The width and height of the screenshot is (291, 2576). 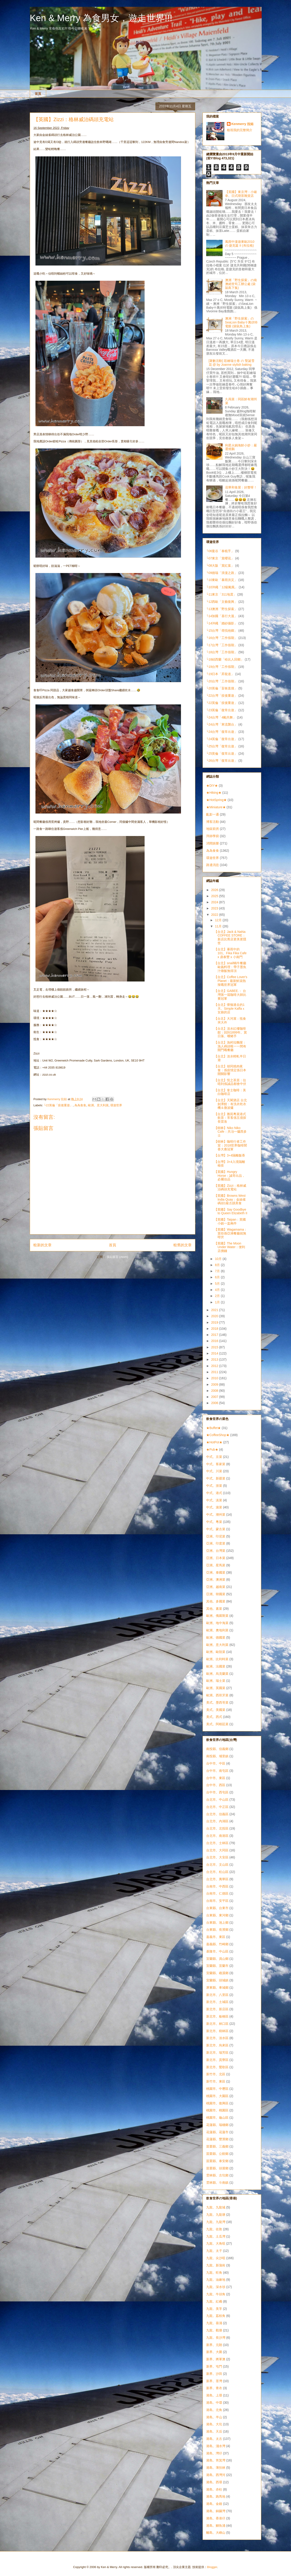 I want to click on 花蓮縣。豐濱鄉, so click(x=217, y=2139).